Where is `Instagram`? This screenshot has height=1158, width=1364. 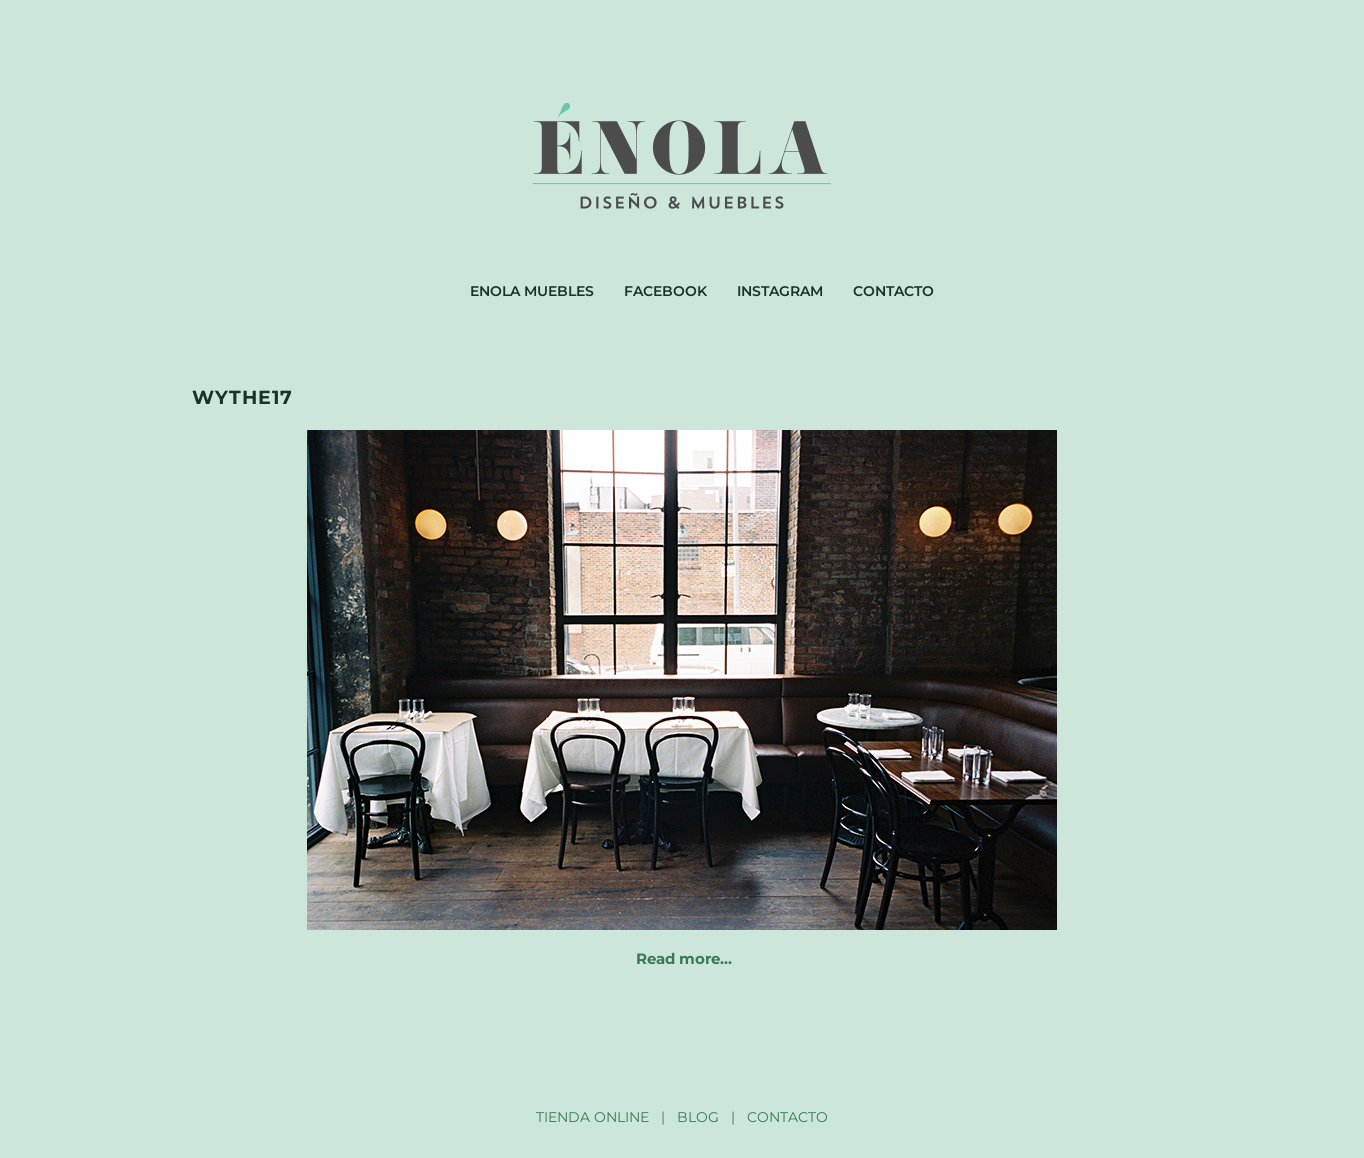 Instagram is located at coordinates (780, 291).